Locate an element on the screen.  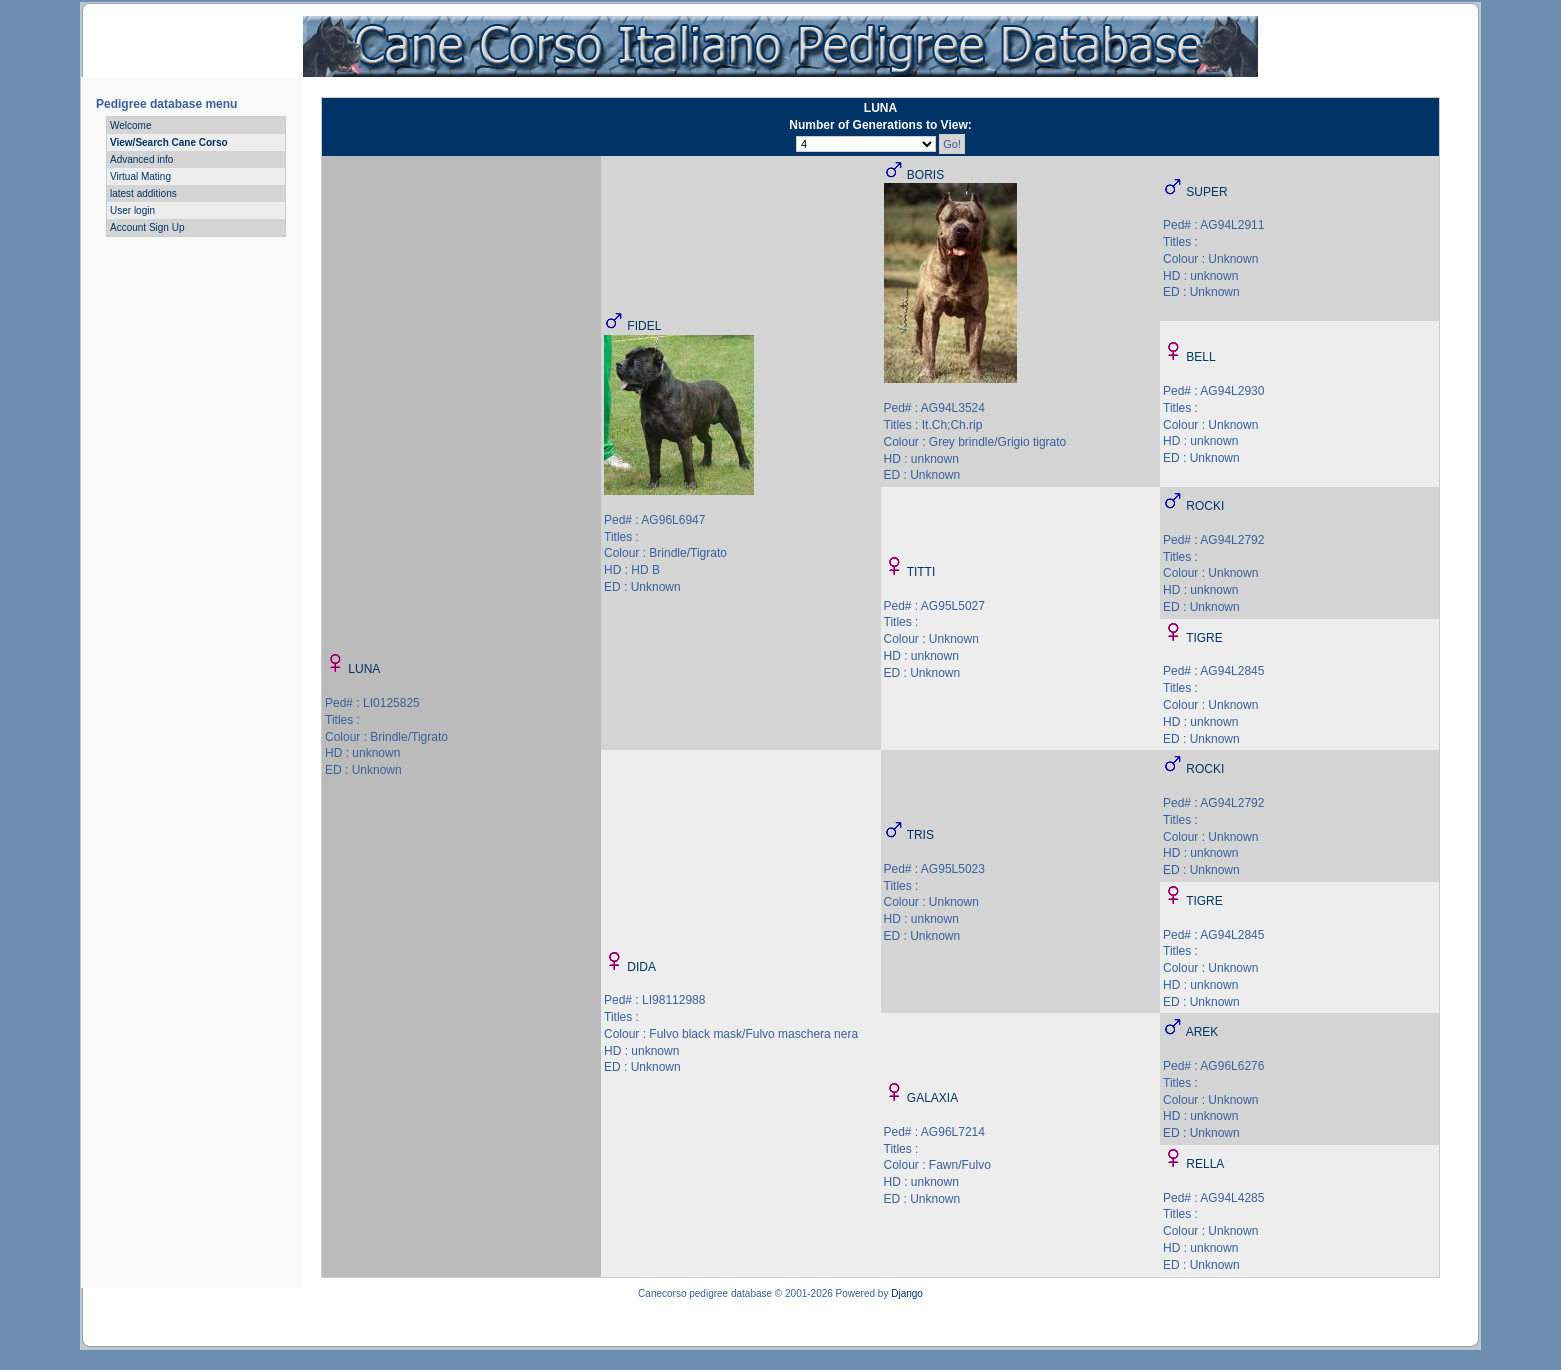
Welcome is located at coordinates (131, 125).